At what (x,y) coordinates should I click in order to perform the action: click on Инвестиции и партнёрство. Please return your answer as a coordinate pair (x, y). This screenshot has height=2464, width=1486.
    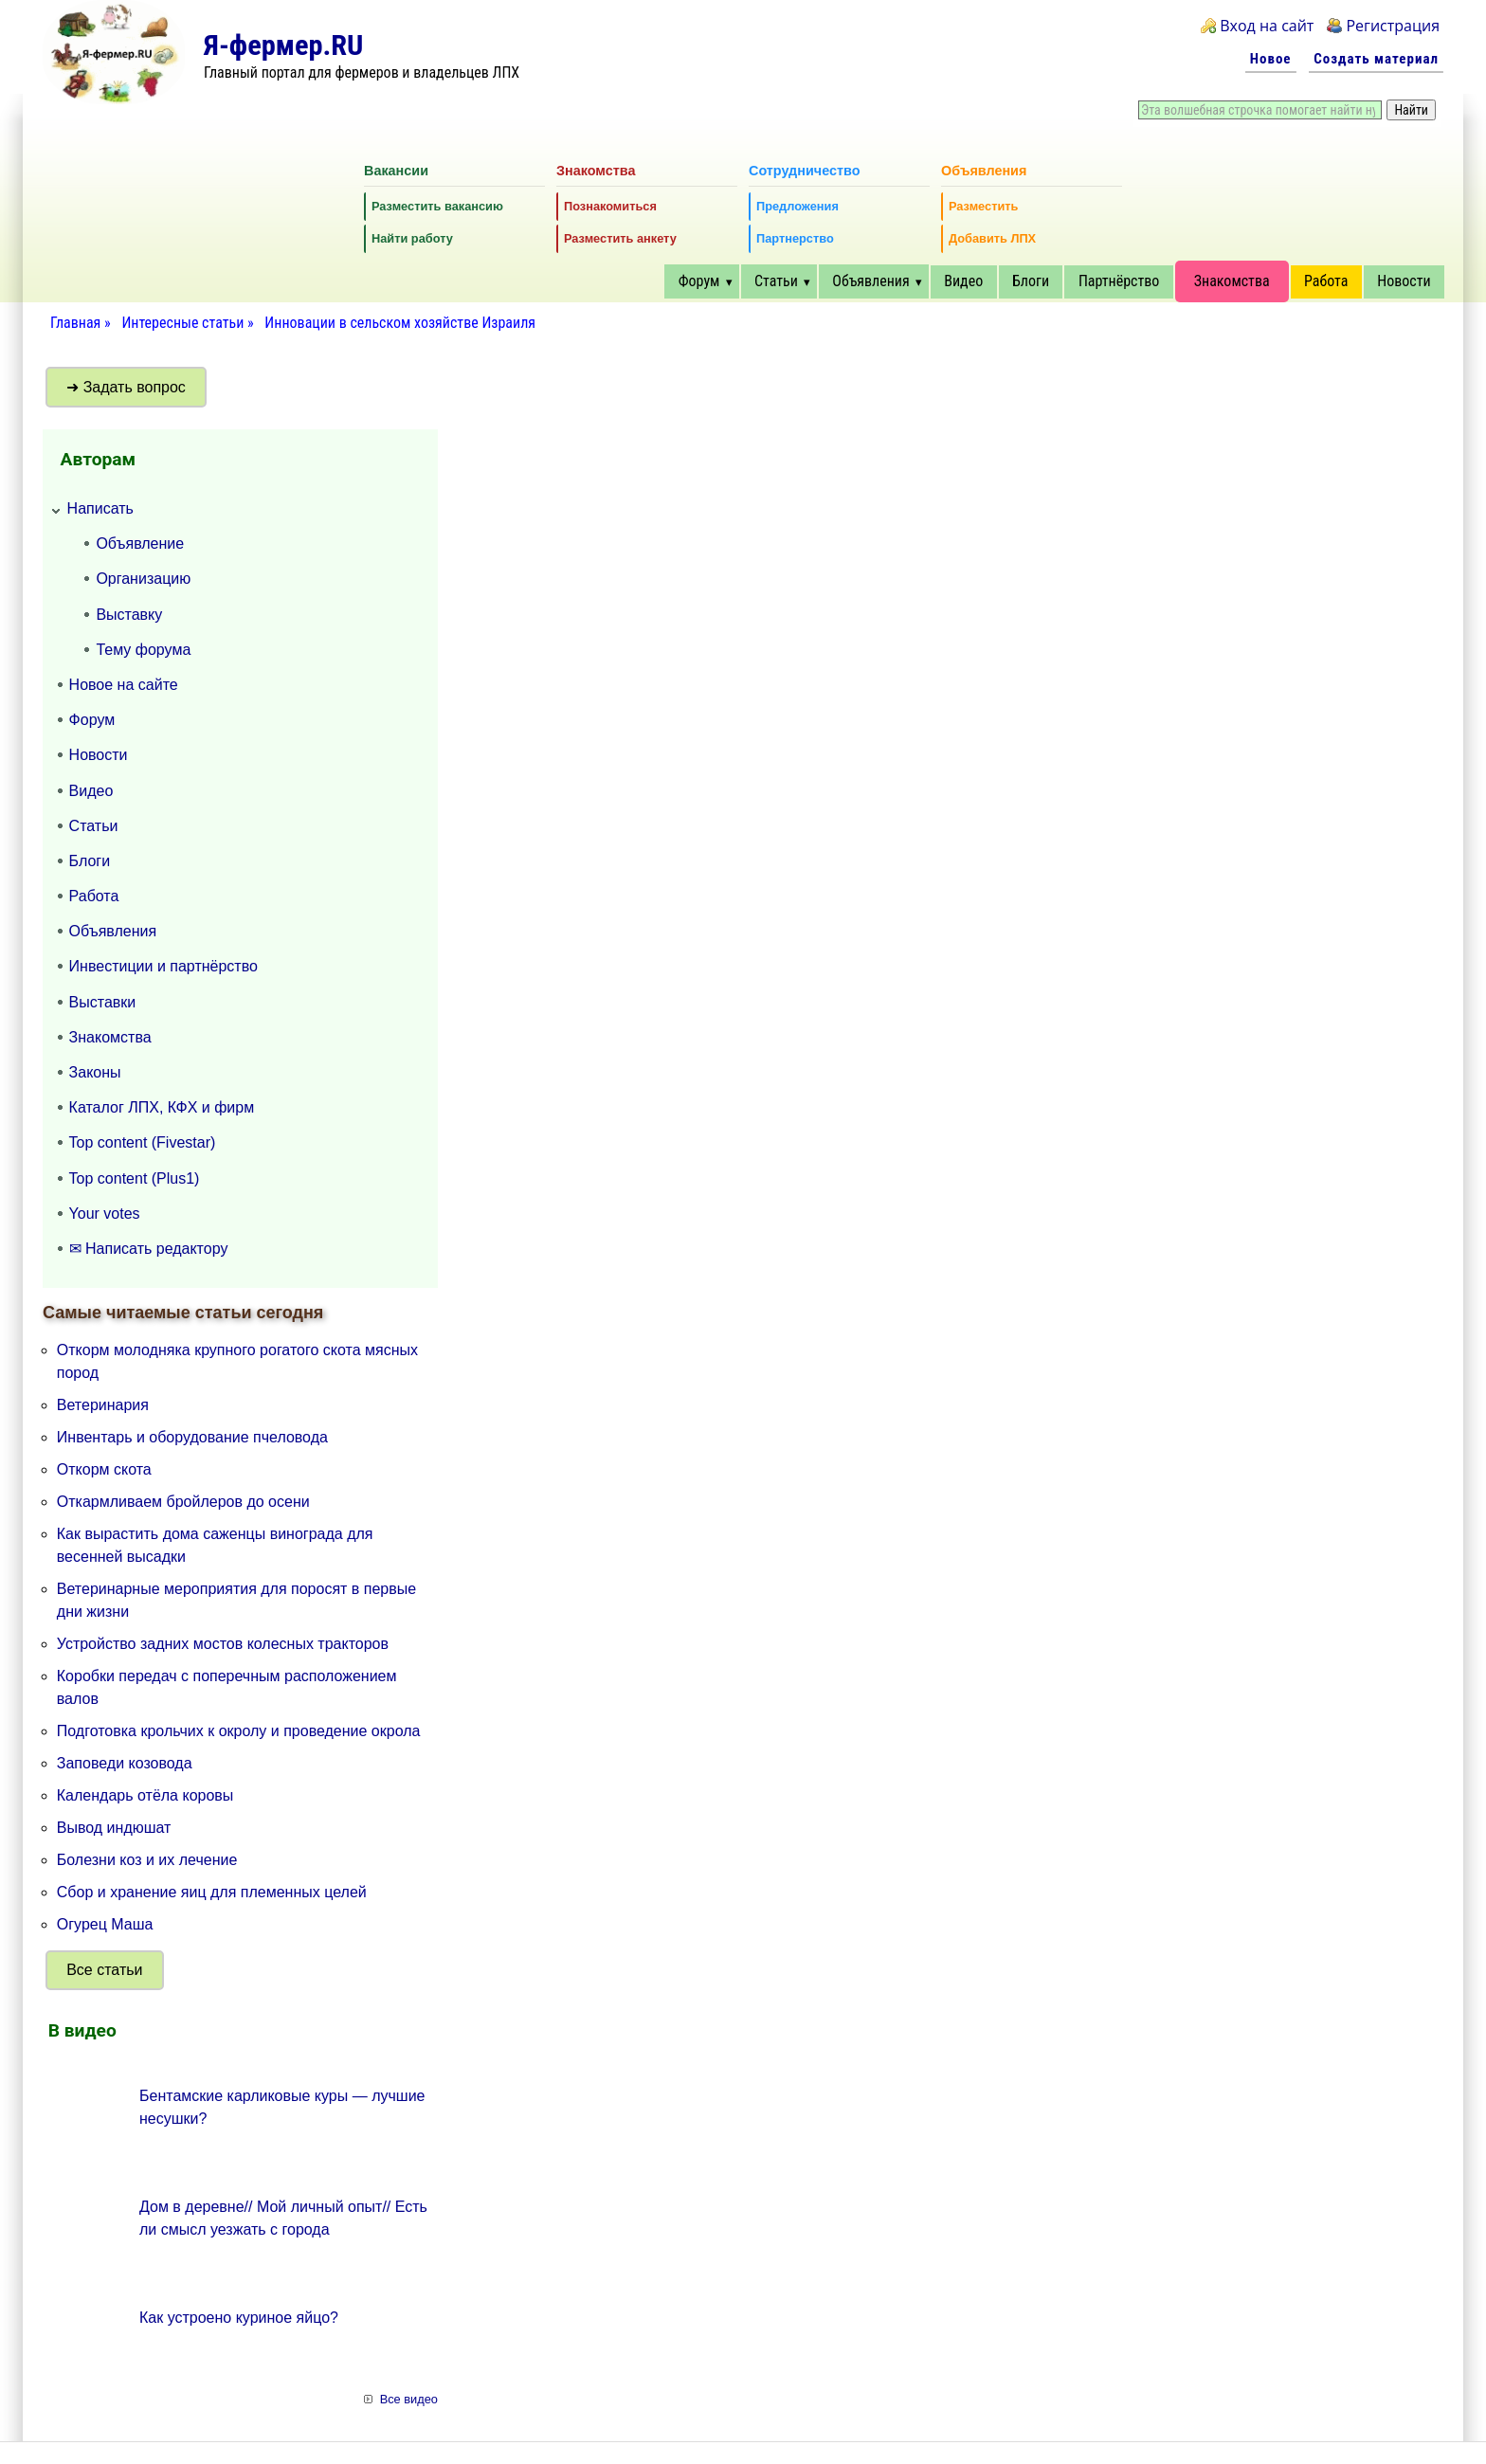
    Looking at the image, I should click on (163, 966).